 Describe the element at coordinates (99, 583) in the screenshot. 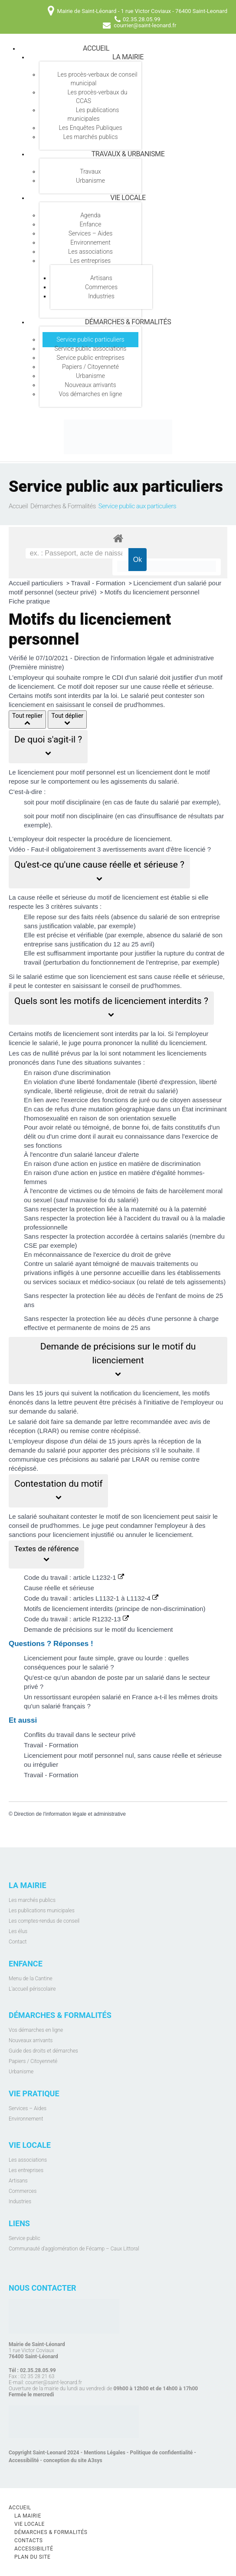

I see `Travail - Formation` at that location.